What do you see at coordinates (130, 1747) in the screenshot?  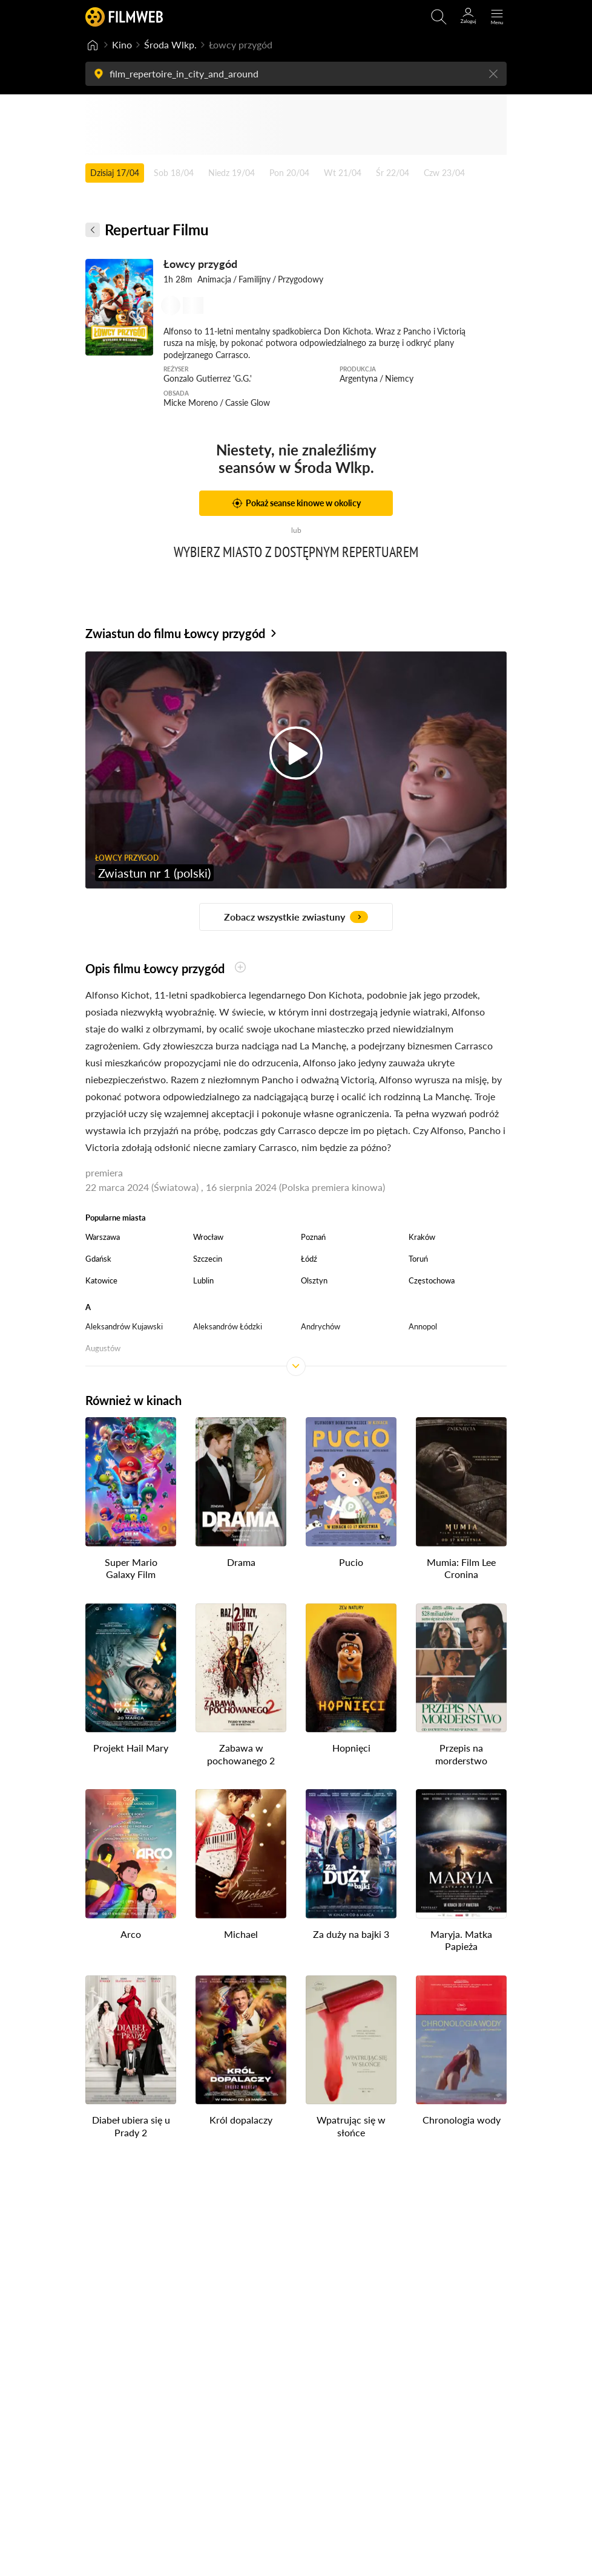 I see `Projekt Hail Mary` at bounding box center [130, 1747].